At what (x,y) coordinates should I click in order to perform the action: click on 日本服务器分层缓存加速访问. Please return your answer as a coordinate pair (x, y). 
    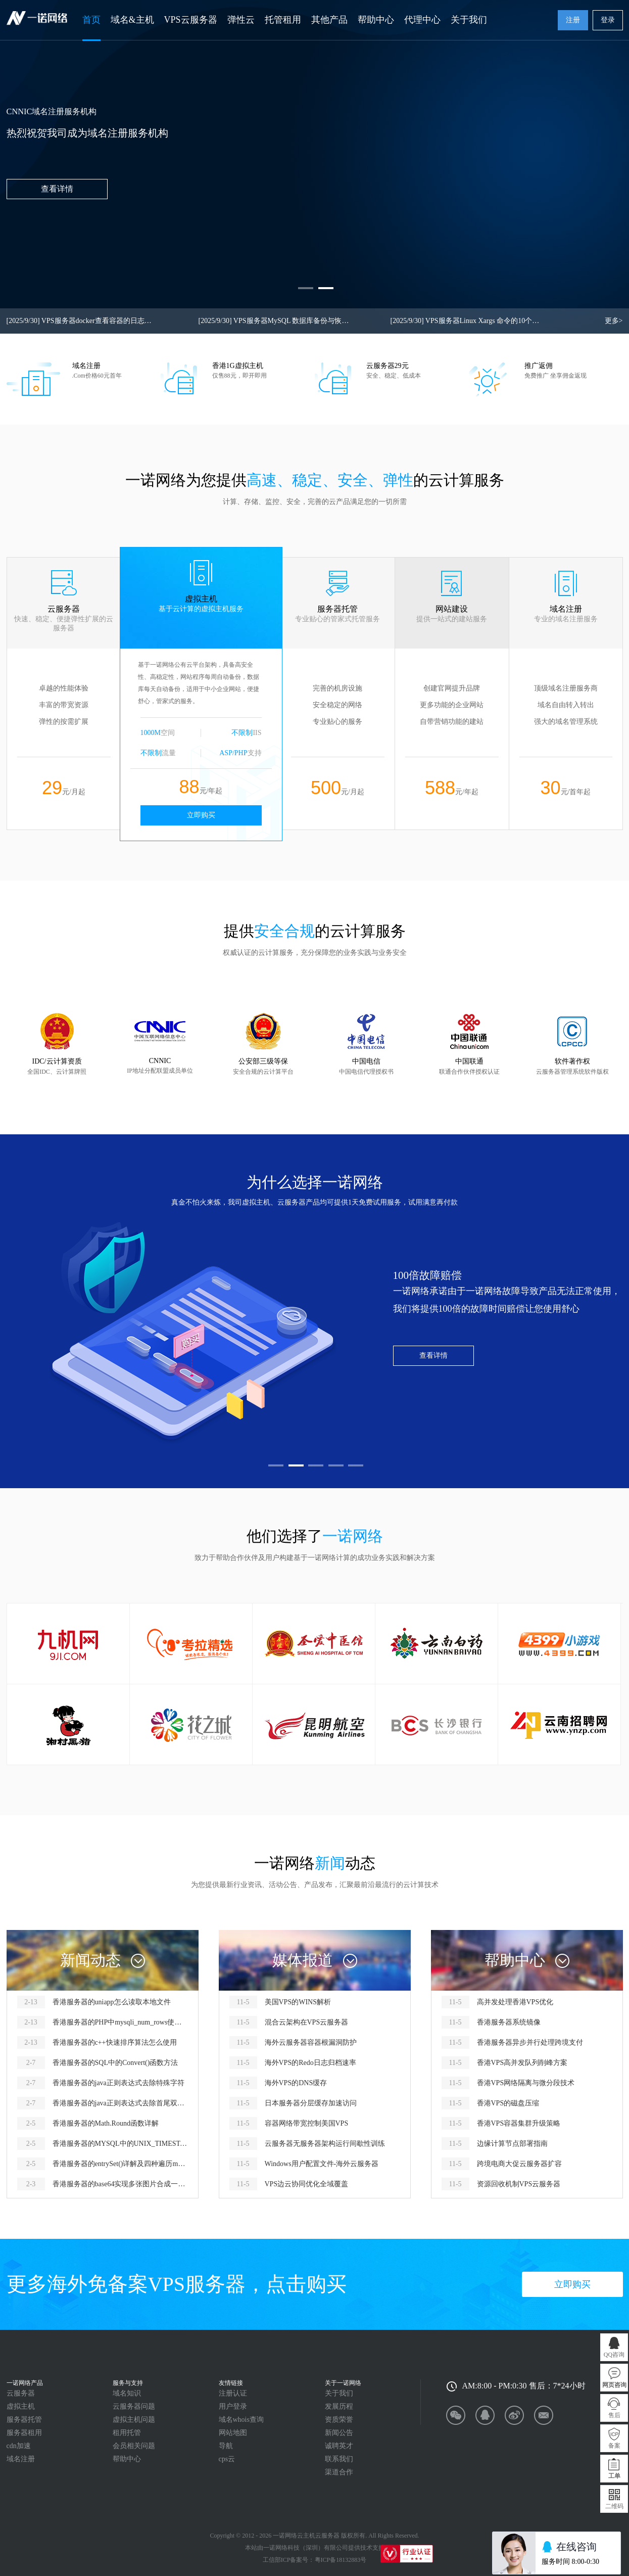
    Looking at the image, I should click on (311, 2103).